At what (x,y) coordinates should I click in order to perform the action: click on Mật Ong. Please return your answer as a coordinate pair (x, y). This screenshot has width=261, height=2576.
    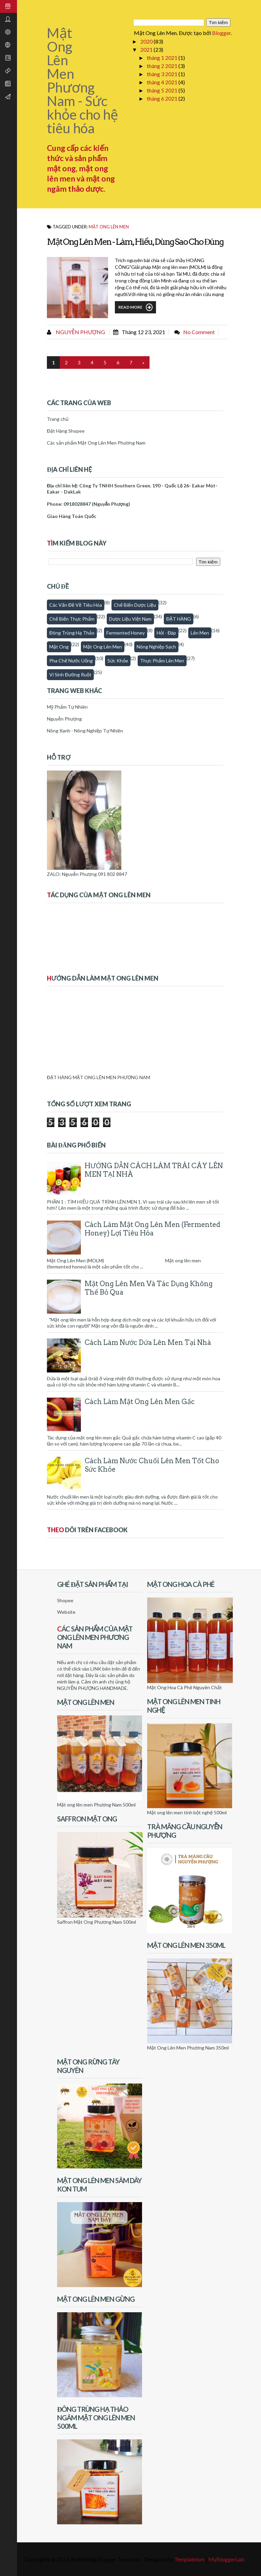
    Looking at the image, I should click on (59, 647).